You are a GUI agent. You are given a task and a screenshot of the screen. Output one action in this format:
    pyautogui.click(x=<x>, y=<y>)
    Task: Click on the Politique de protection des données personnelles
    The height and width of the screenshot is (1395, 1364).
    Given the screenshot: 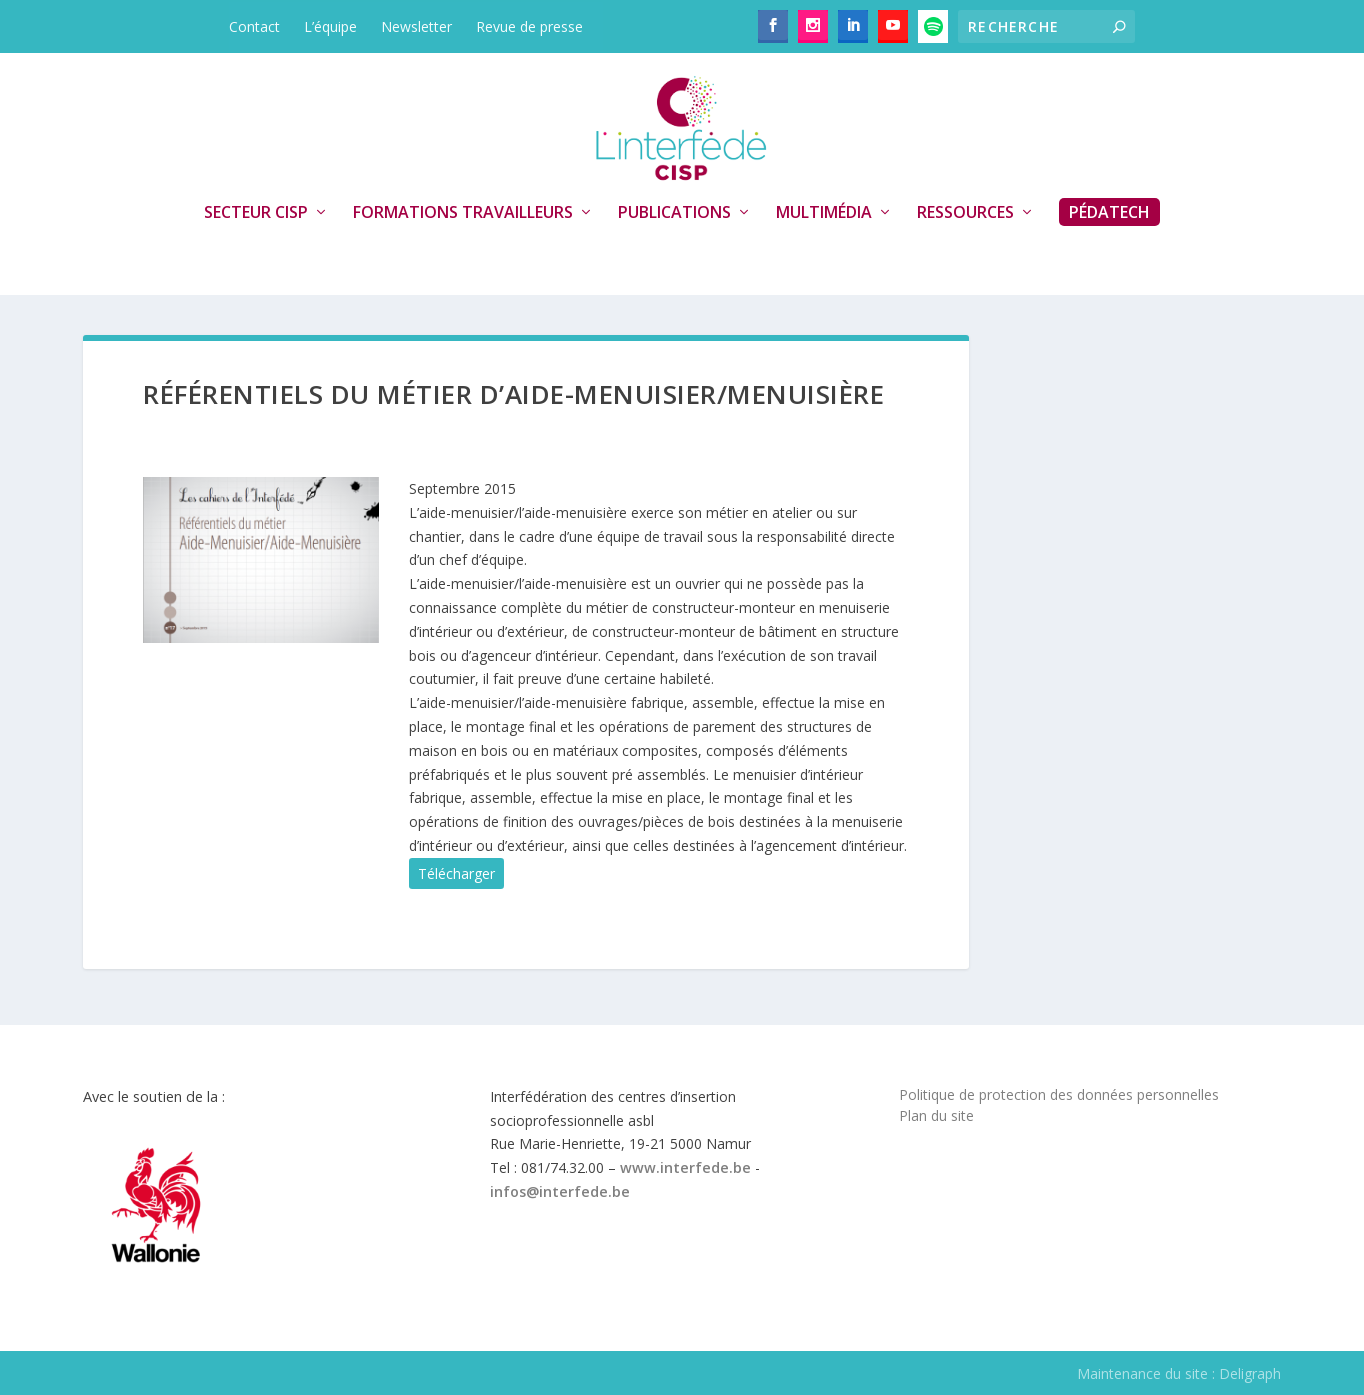 What is the action you would take?
    pyautogui.click(x=1059, y=1094)
    